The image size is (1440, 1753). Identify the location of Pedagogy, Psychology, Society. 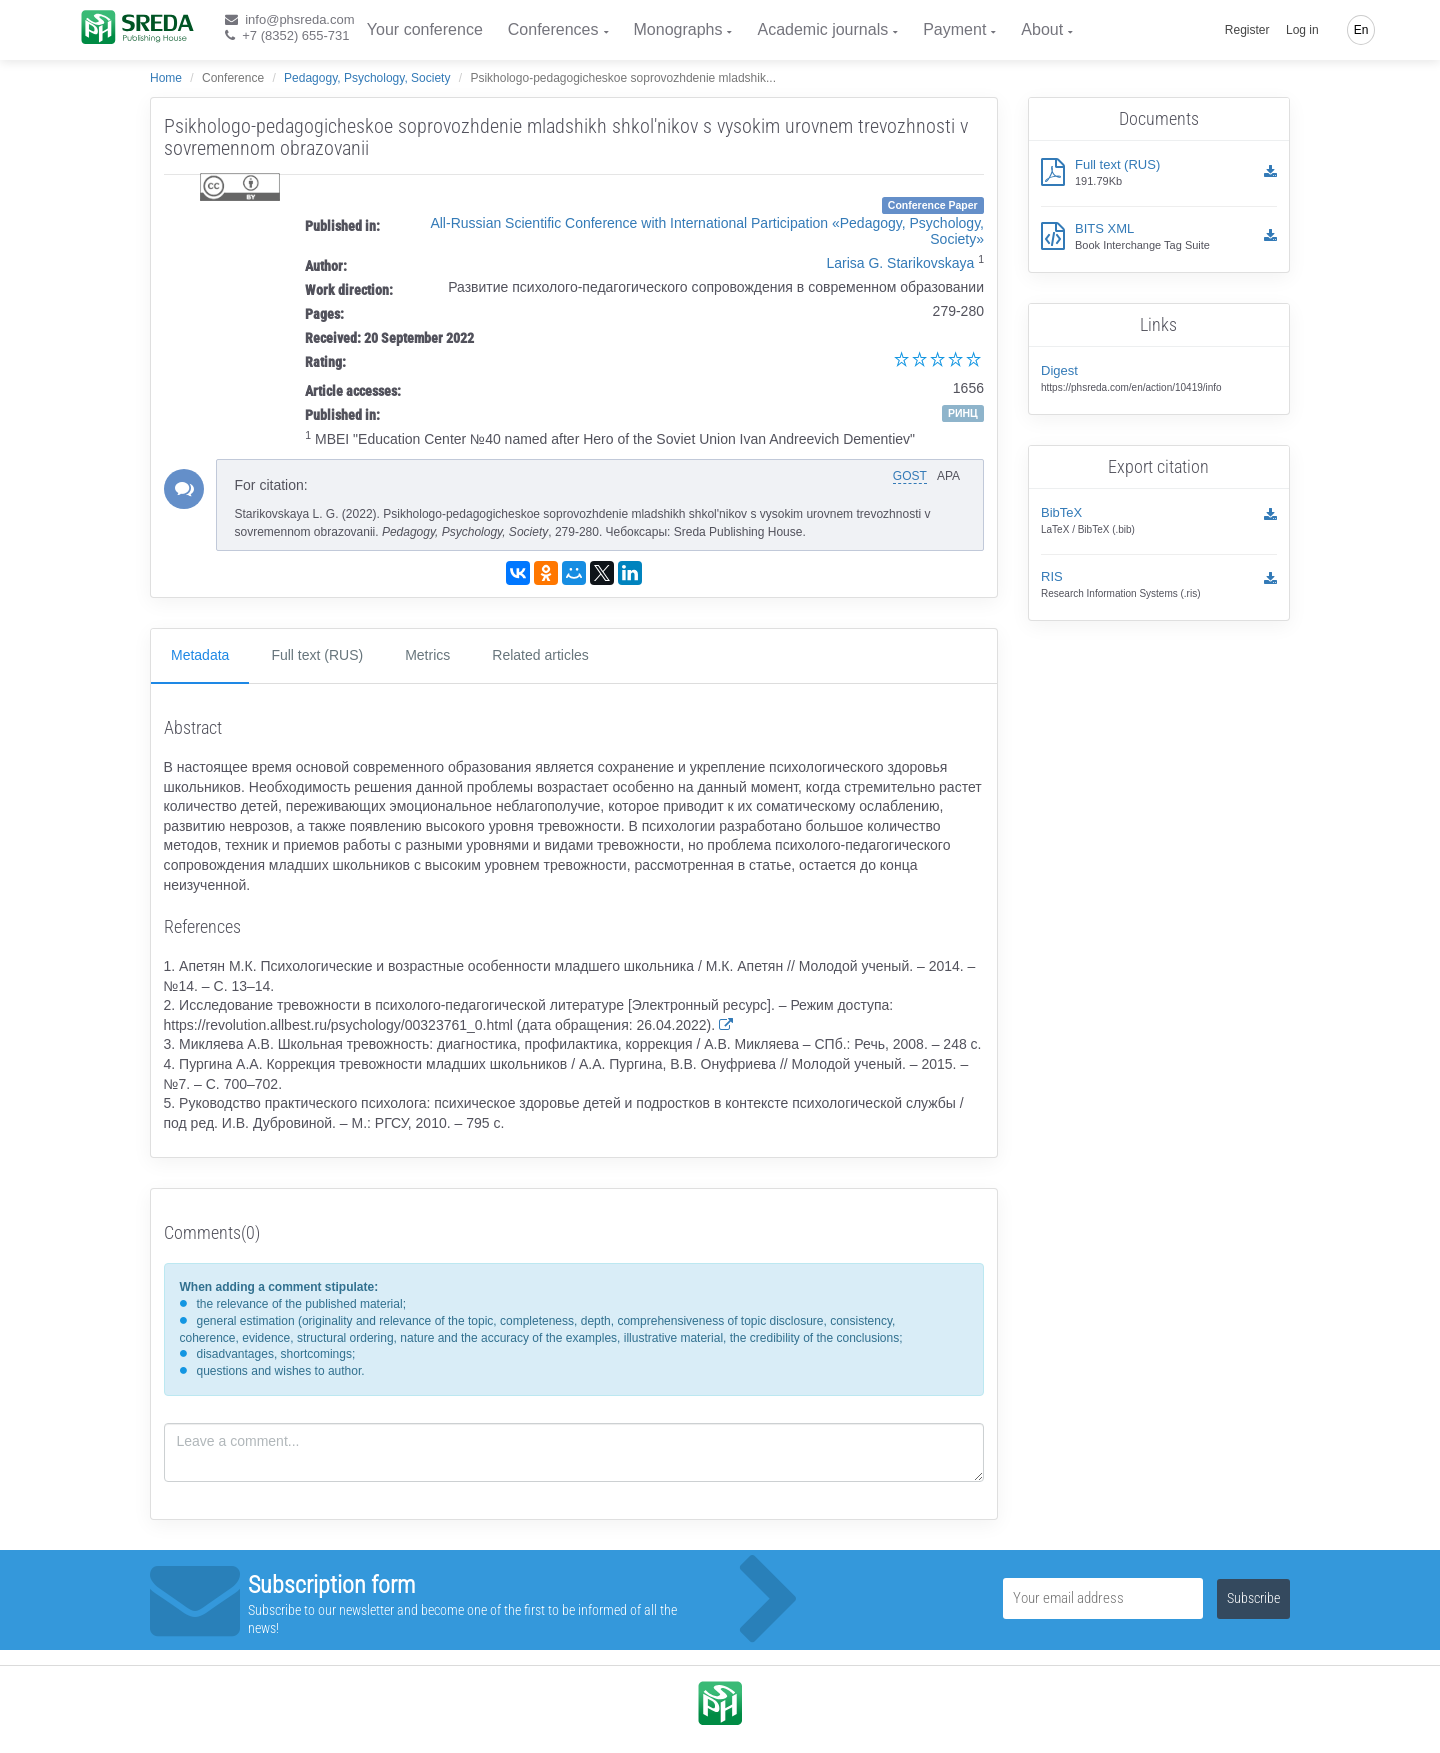
(367, 78).